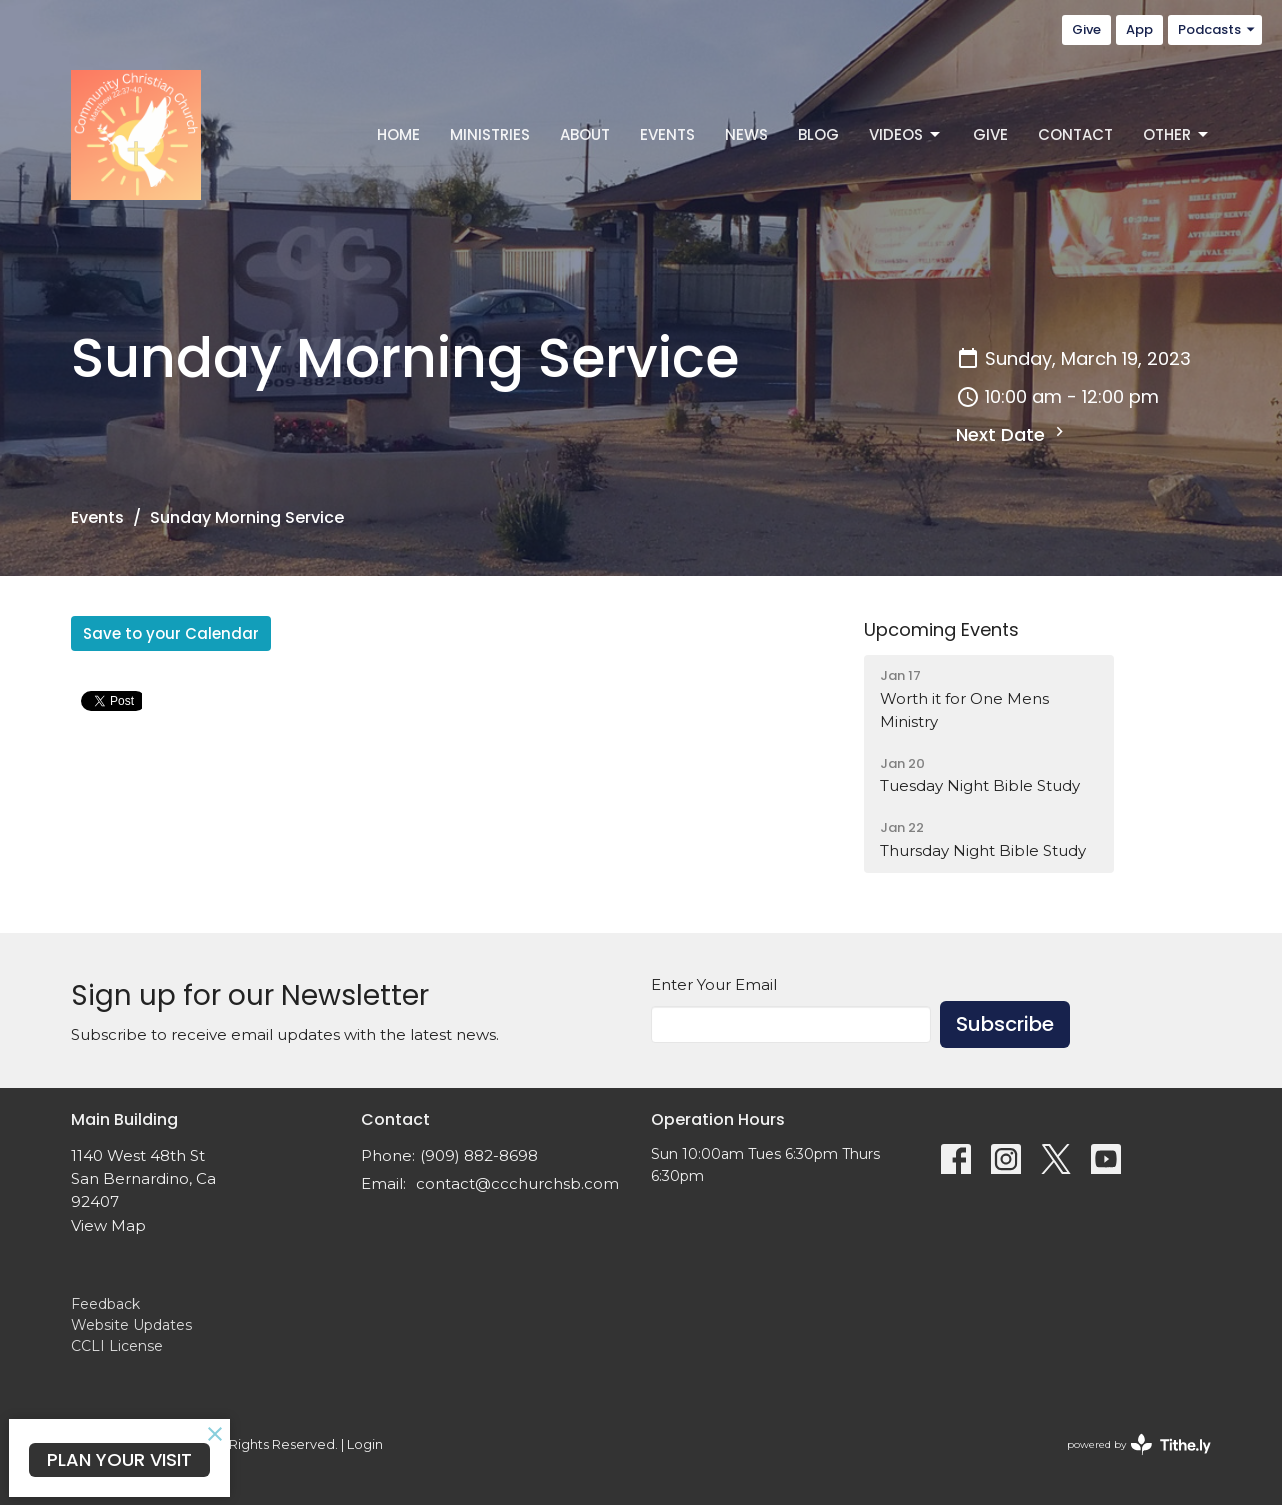 This screenshot has height=1505, width=1282. I want to click on Login, so click(365, 1444).